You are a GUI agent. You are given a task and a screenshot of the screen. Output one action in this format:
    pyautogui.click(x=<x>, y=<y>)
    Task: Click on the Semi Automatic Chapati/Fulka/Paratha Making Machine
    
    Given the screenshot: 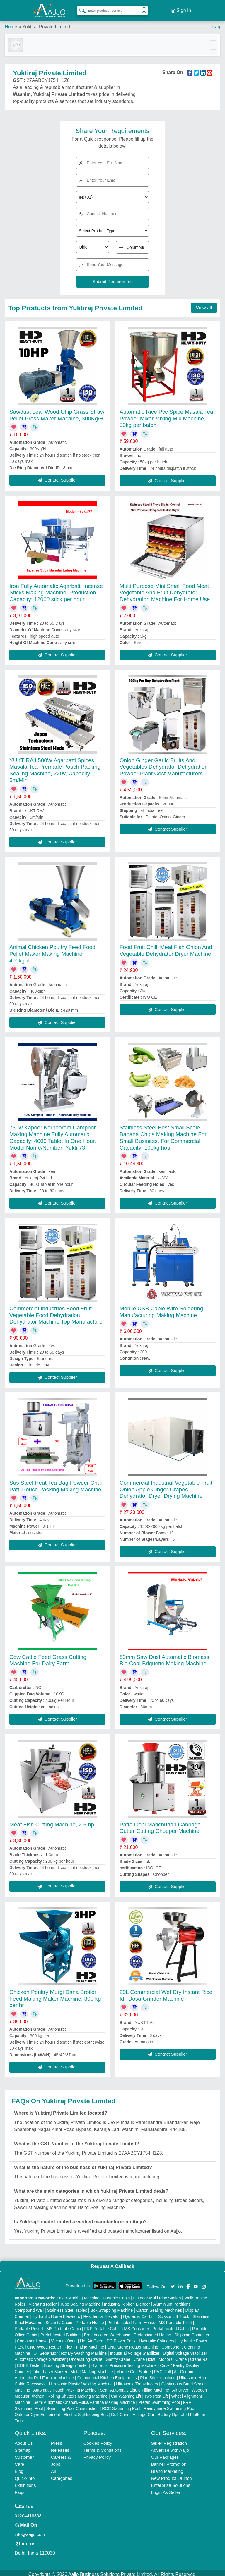 What is the action you would take?
    pyautogui.click(x=84, y=2398)
    